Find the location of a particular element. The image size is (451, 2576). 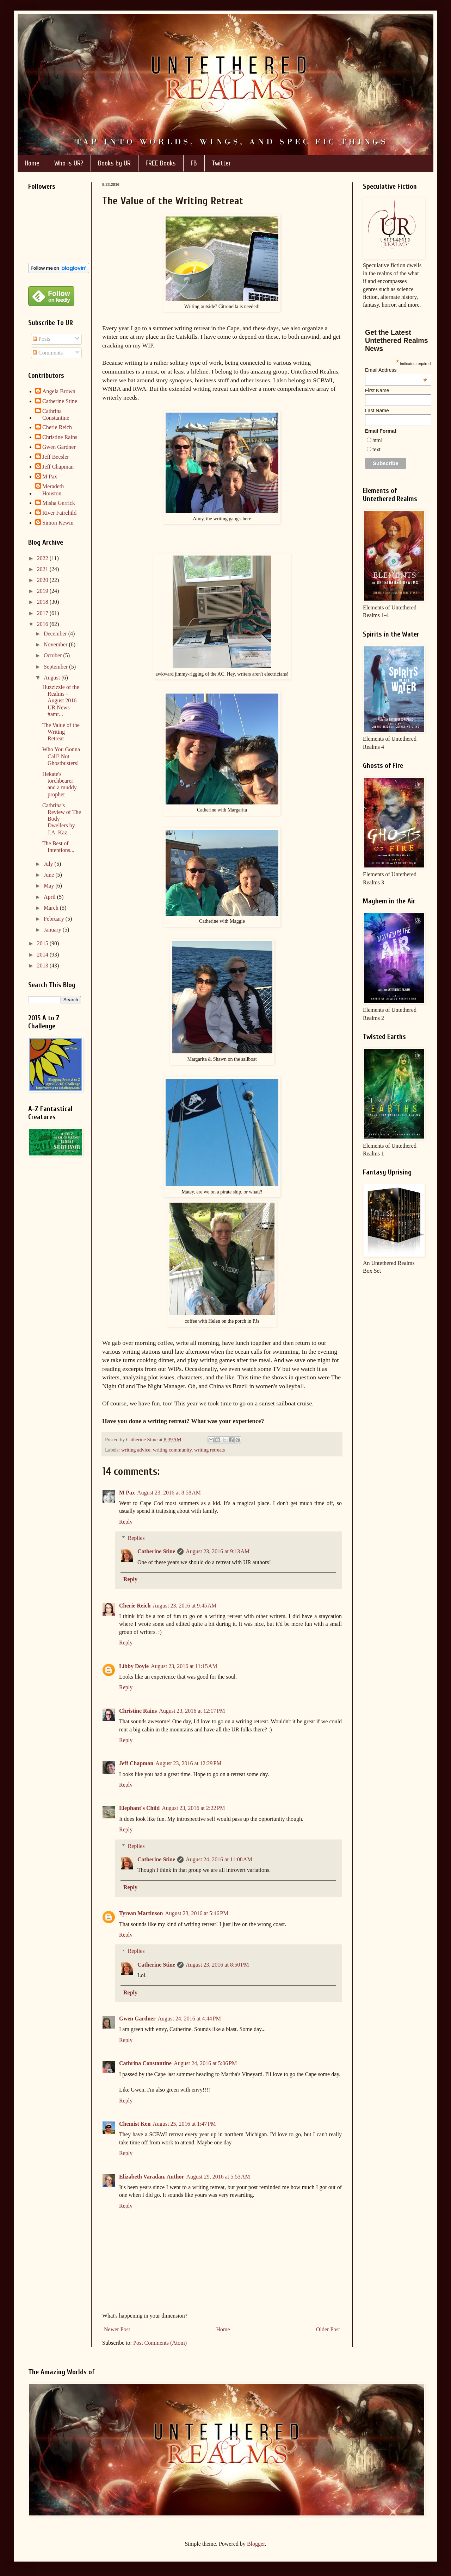

August 25, 2016 at 1:47 PM is located at coordinates (184, 2124).